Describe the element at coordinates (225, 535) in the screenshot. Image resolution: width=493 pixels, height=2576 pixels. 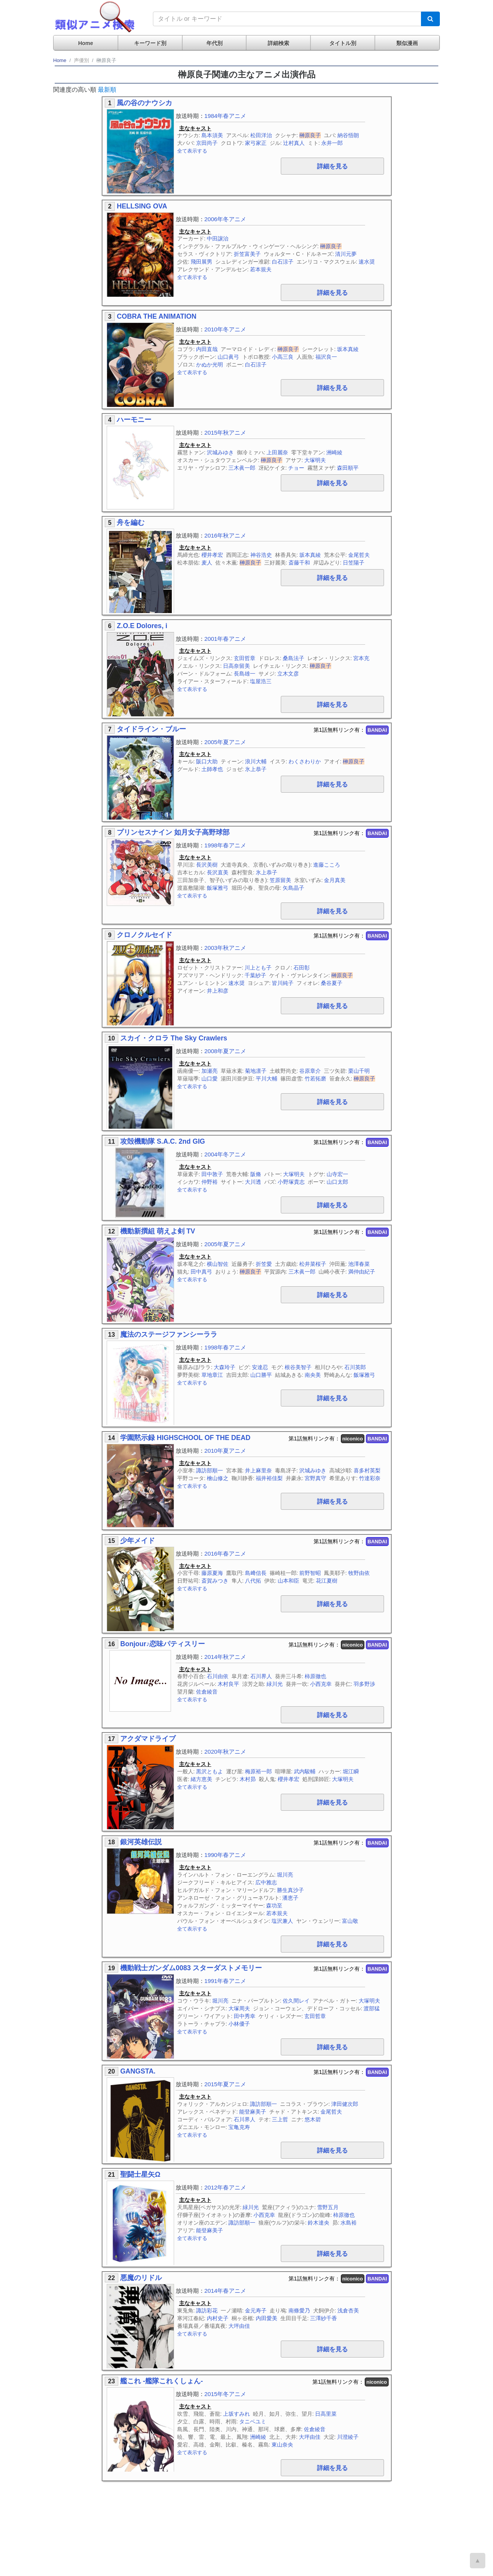
I see `2016年秋アニメ` at that location.